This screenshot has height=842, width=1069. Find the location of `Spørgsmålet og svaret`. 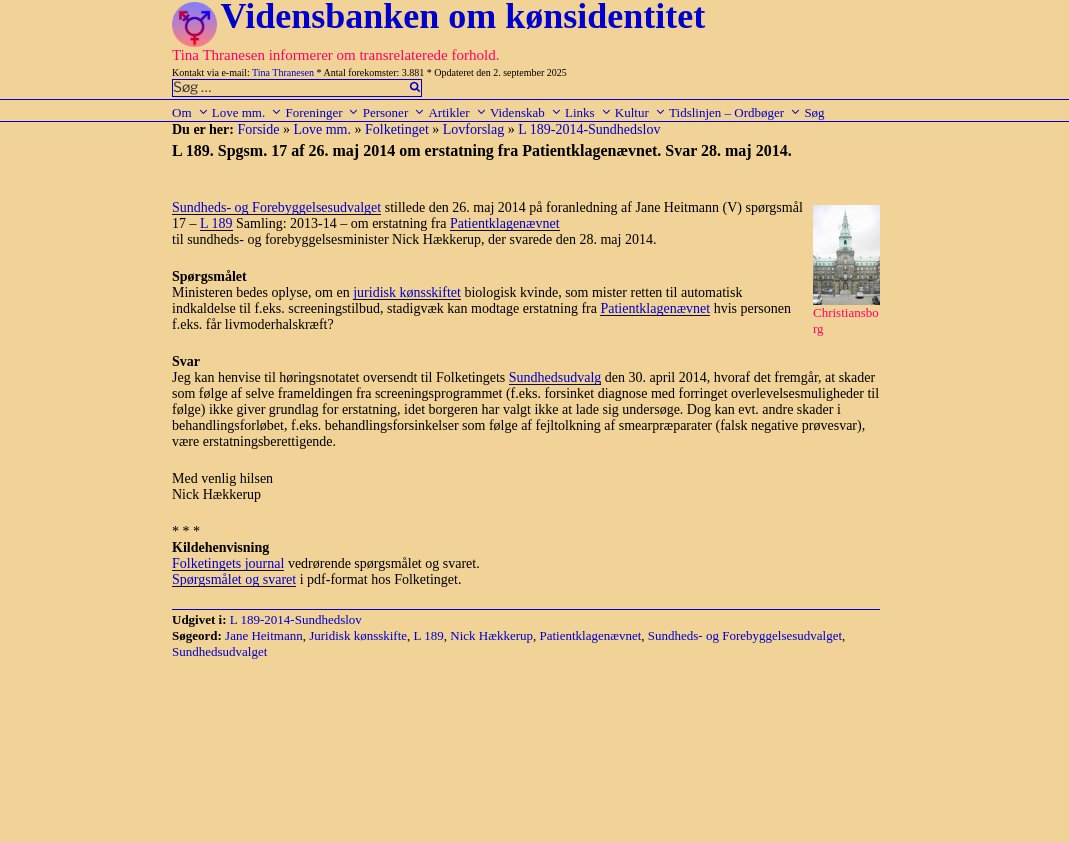

Spørgsmålet og svaret is located at coordinates (234, 579).